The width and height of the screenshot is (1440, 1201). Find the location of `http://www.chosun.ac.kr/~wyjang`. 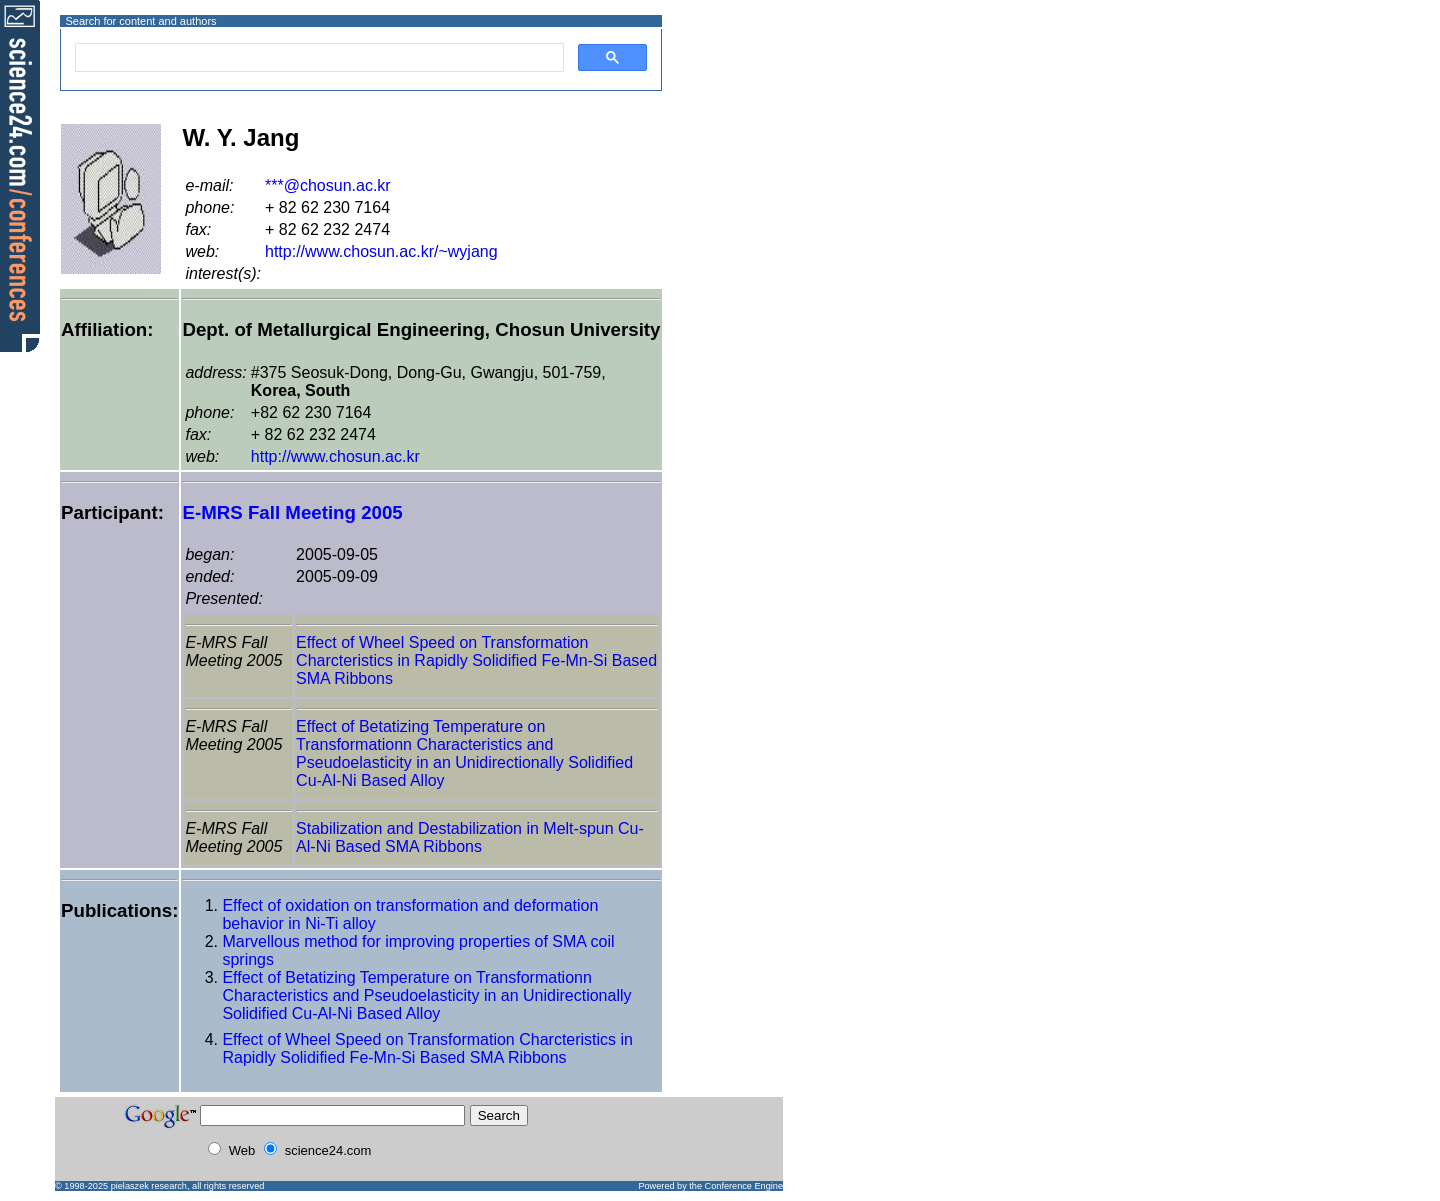

http://www.chosun.ac.kr/~wyjang is located at coordinates (381, 251).